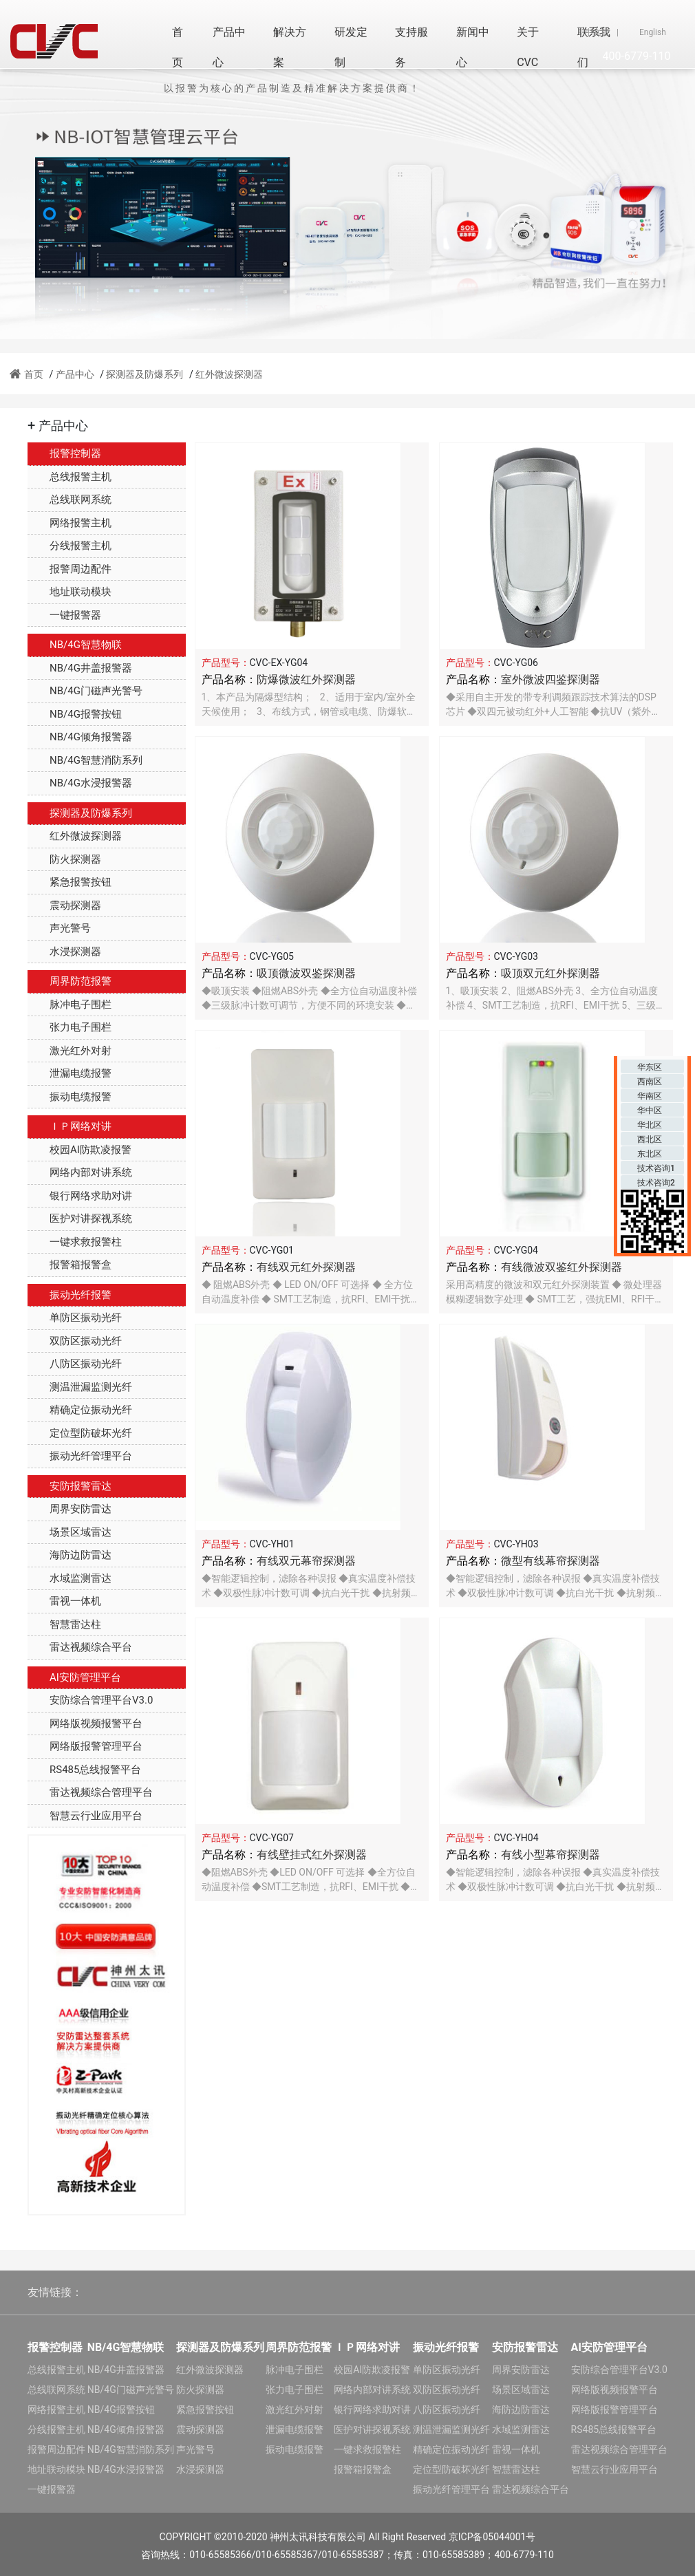 This screenshot has width=695, height=2576. Describe the element at coordinates (80, 668) in the screenshot. I see `NB/4G井盖报警器` at that location.